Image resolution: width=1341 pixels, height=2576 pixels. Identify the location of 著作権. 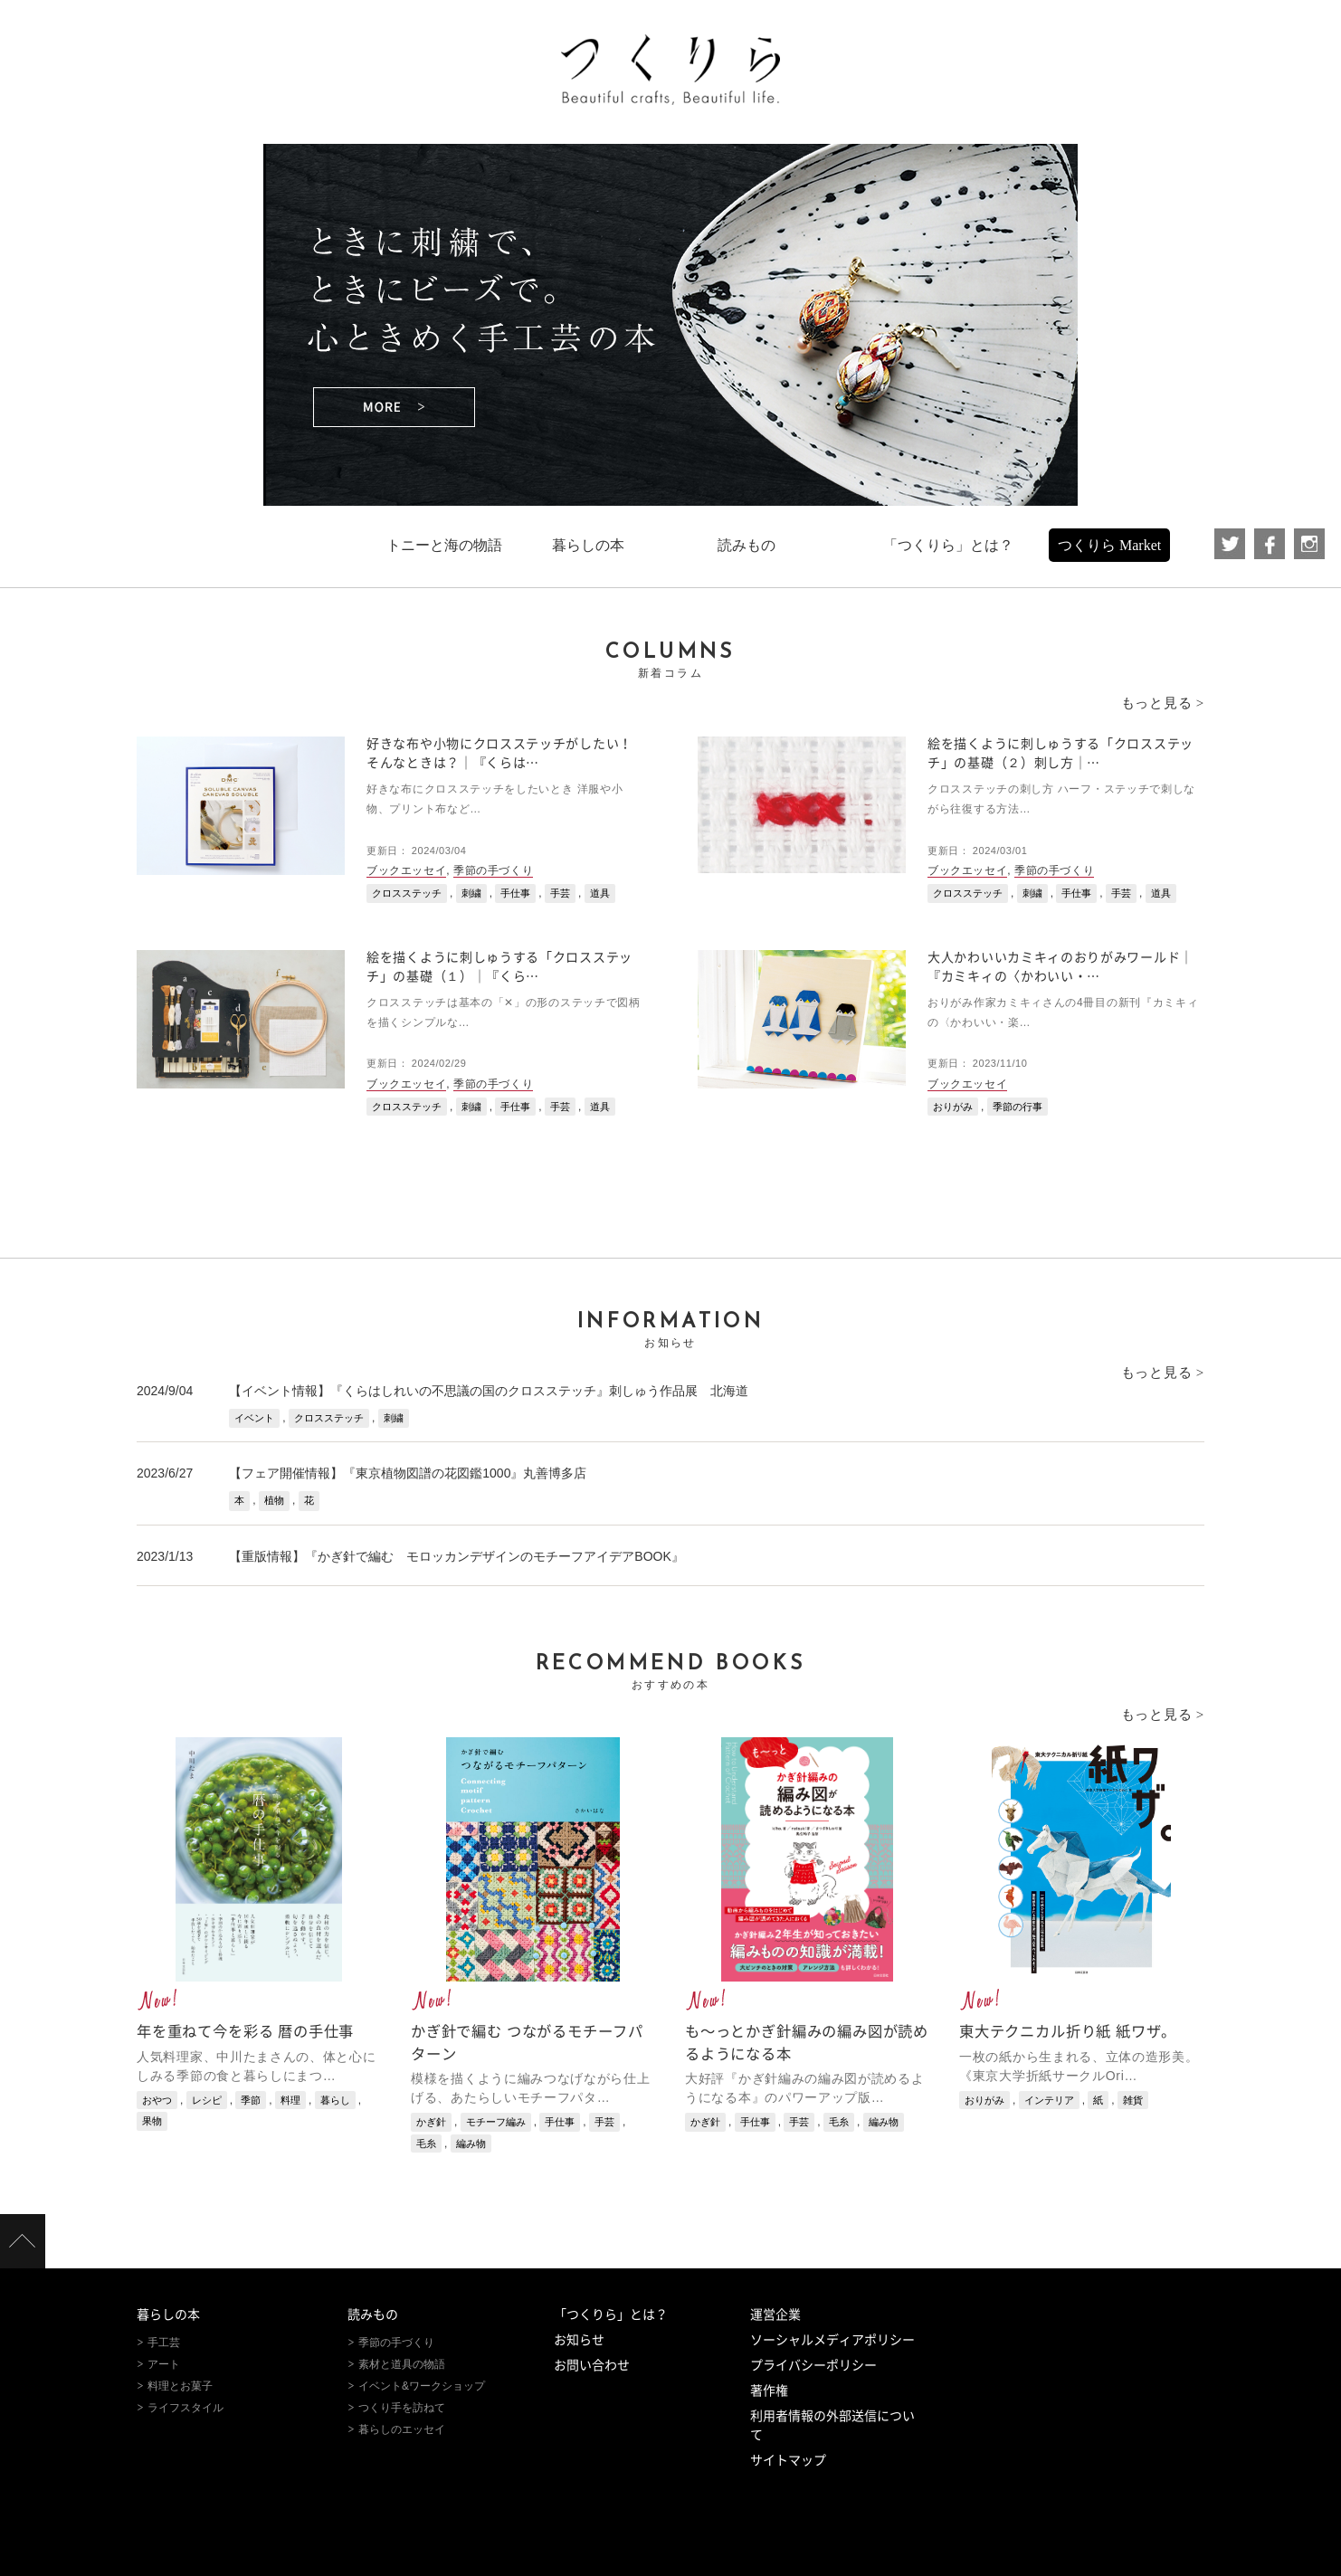
(769, 2390).